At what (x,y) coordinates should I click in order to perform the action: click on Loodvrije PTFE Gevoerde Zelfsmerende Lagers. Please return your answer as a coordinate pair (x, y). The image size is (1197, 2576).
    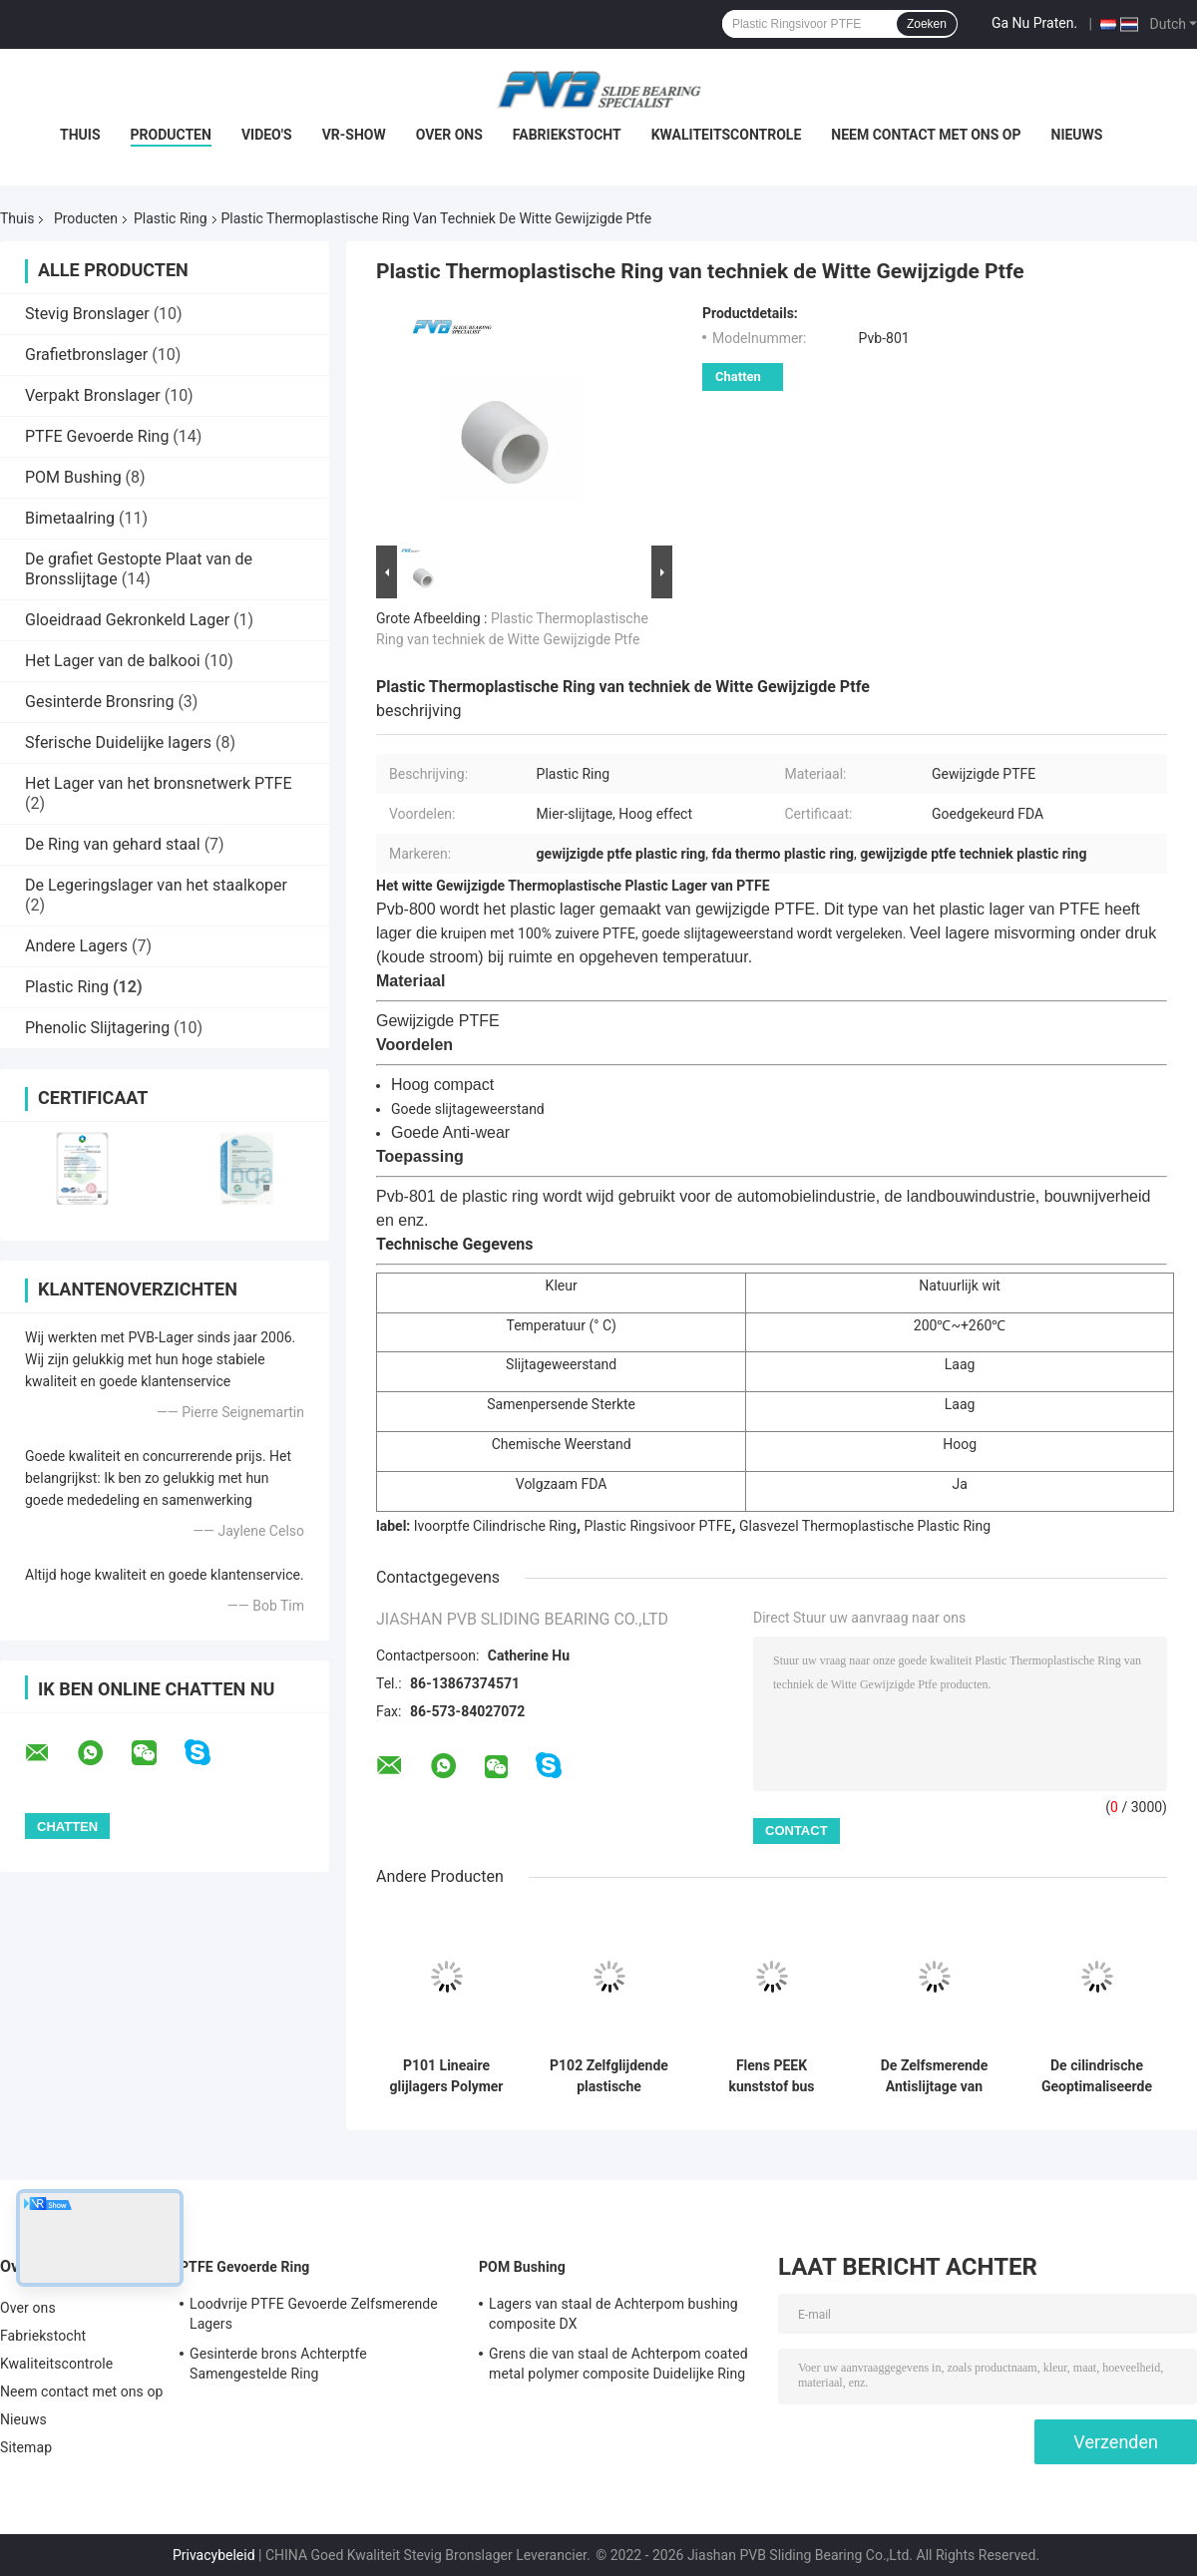
    Looking at the image, I should click on (314, 2314).